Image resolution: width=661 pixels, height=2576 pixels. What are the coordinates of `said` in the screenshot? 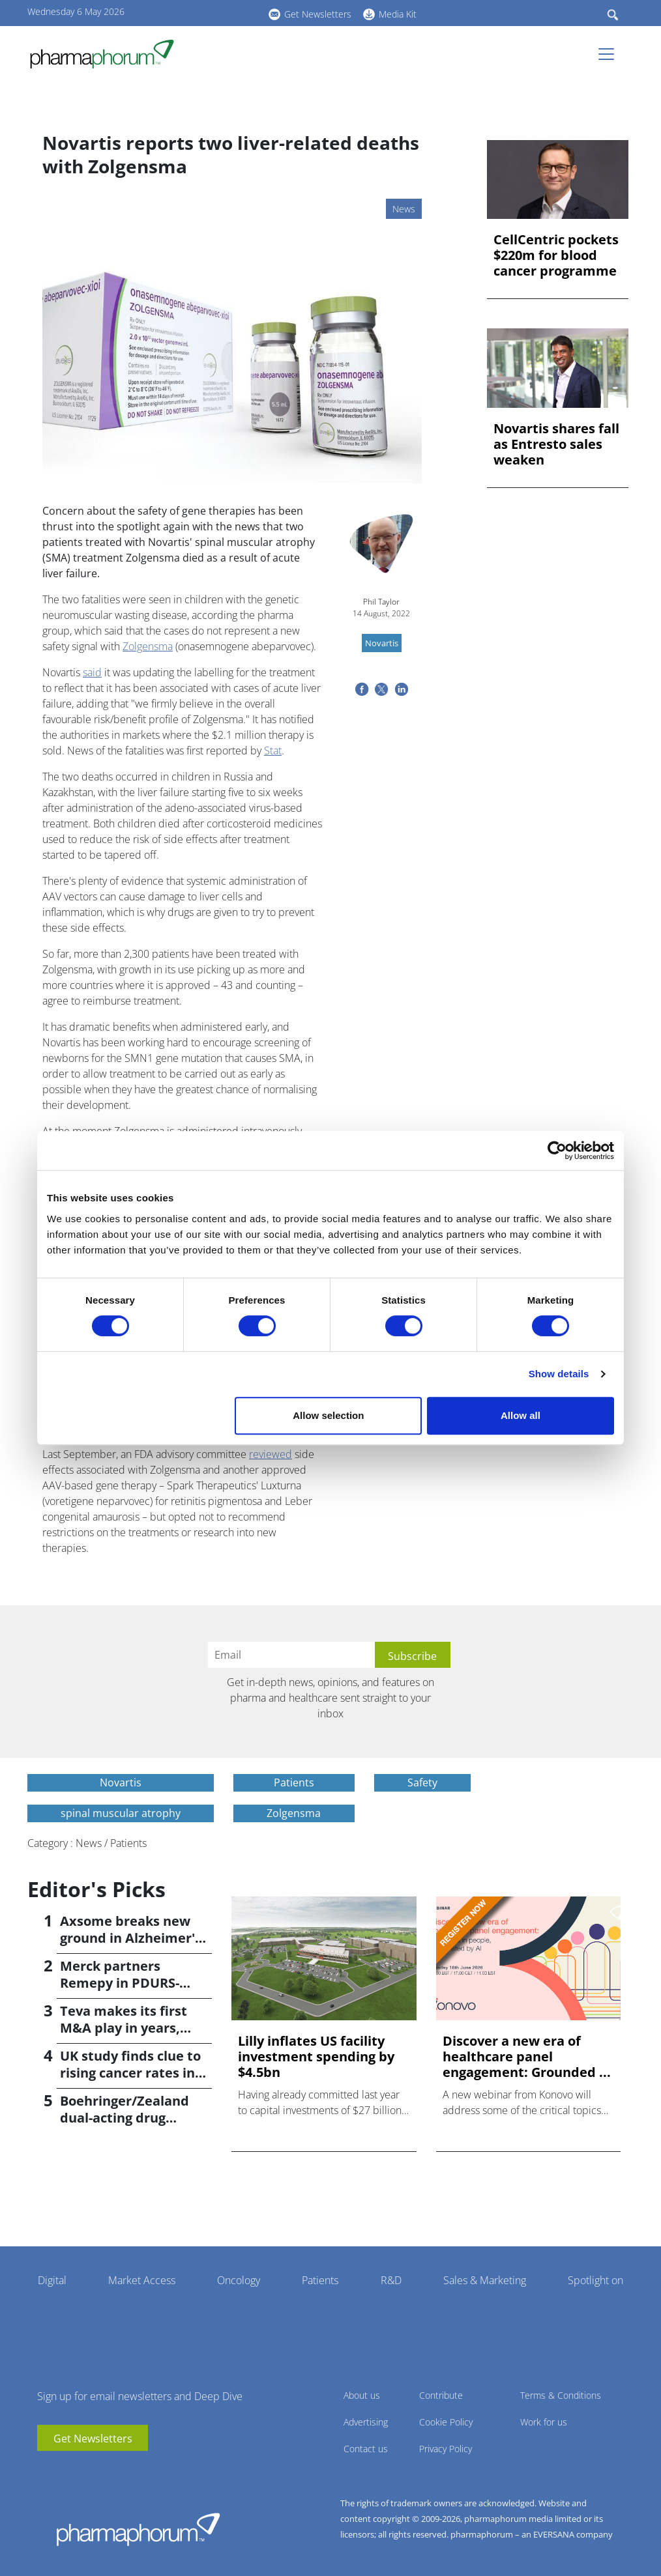 It's located at (92, 672).